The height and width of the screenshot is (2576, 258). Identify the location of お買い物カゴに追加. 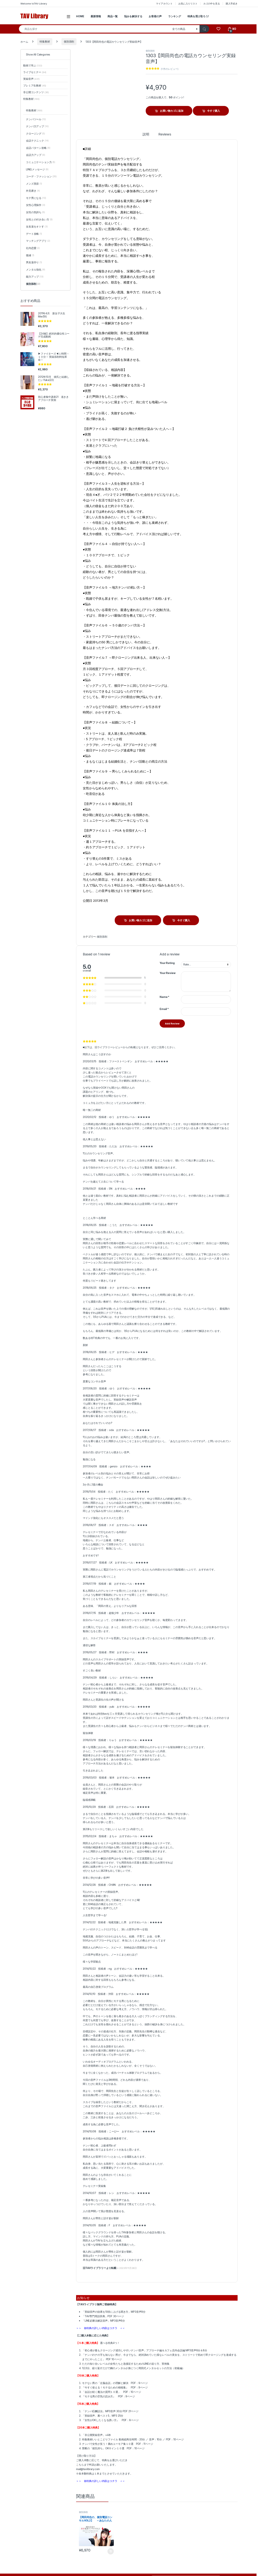
(171, 110).